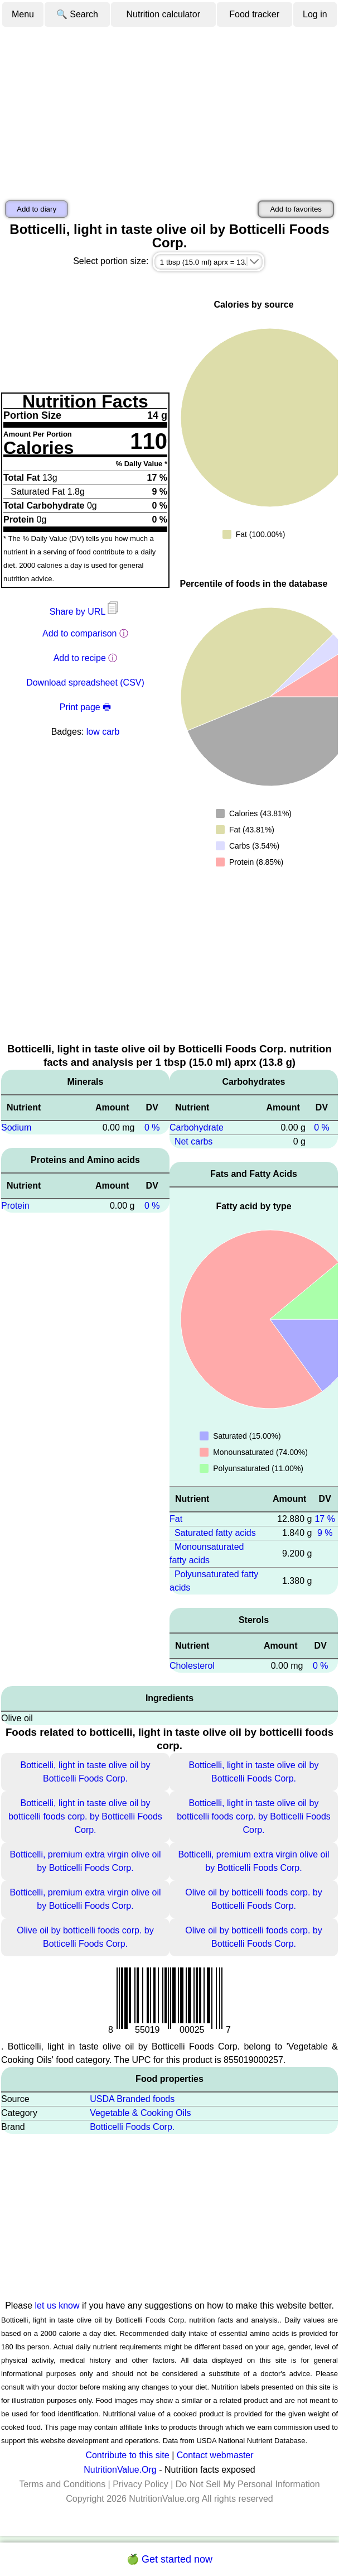  What do you see at coordinates (176, 1519) in the screenshot?
I see `Fat` at bounding box center [176, 1519].